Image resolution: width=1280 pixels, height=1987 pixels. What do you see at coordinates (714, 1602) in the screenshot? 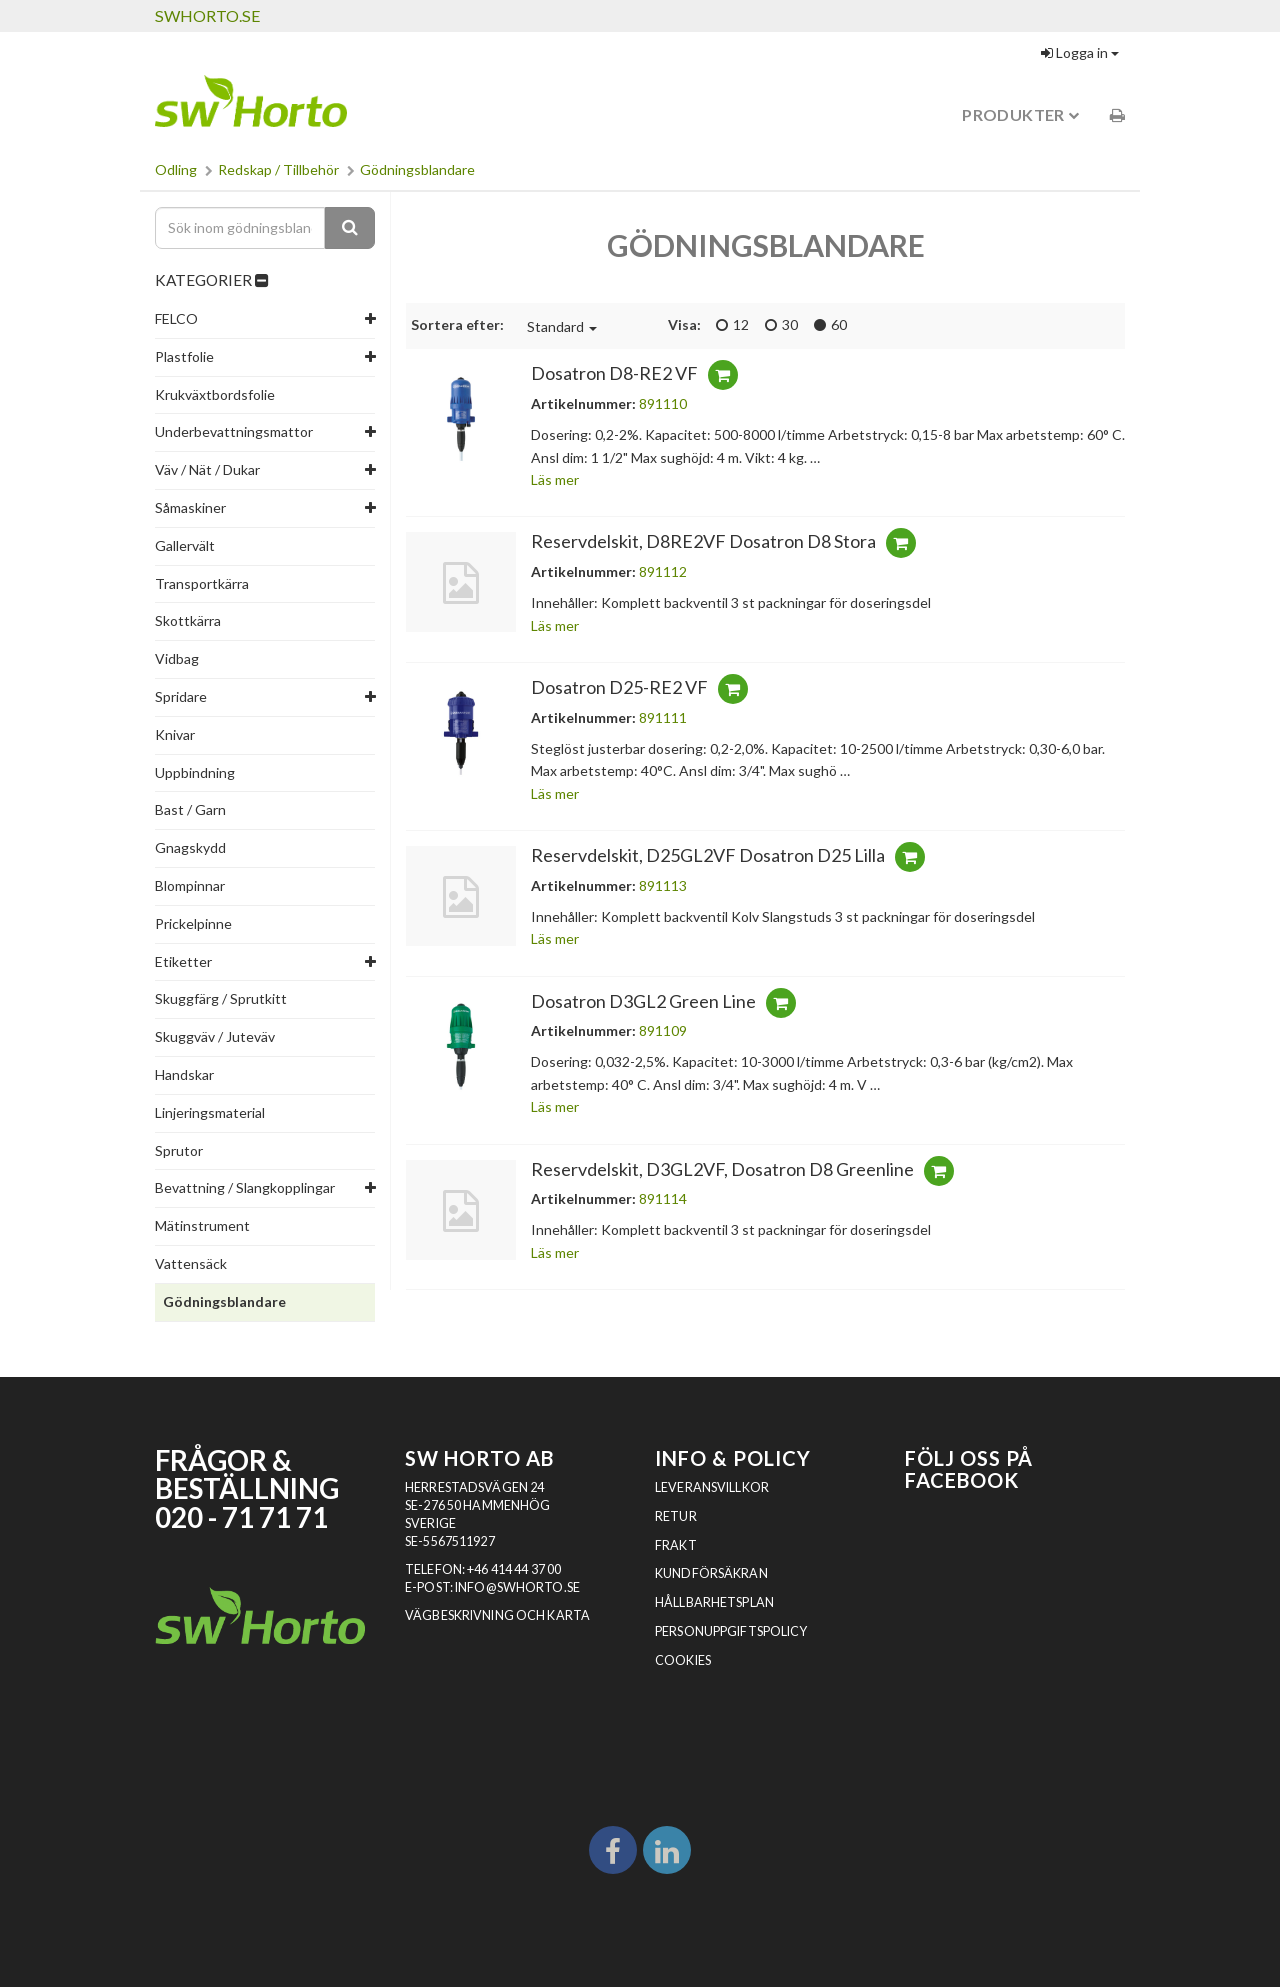
I see `Hållbarhetsplan` at bounding box center [714, 1602].